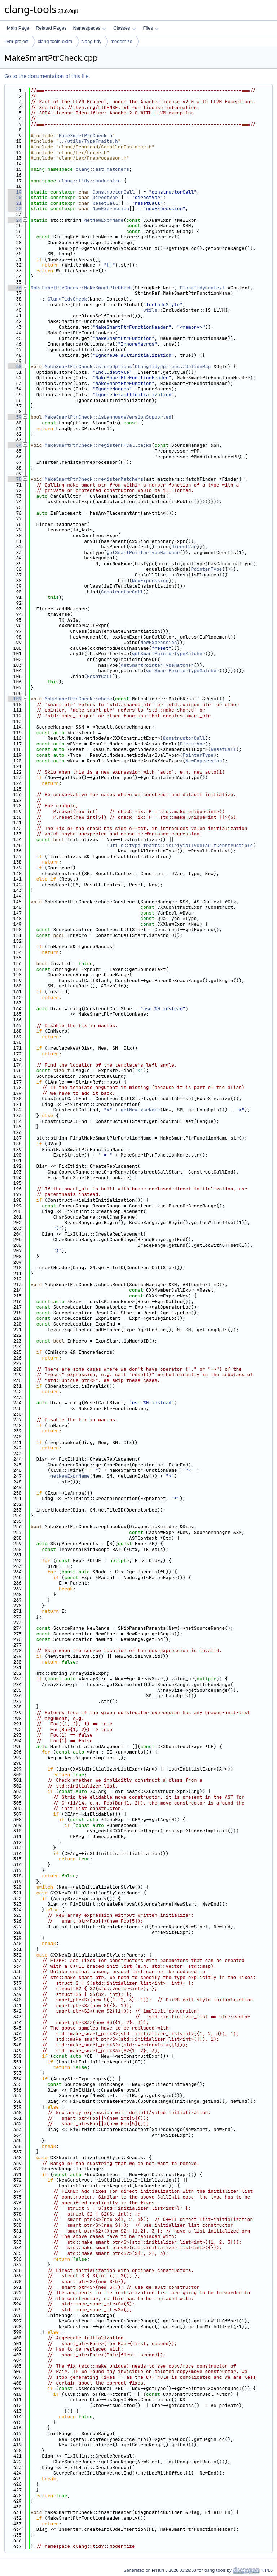 Image resolution: width=277 pixels, height=2576 pixels. I want to click on getNewExprName, so click(103, 220).